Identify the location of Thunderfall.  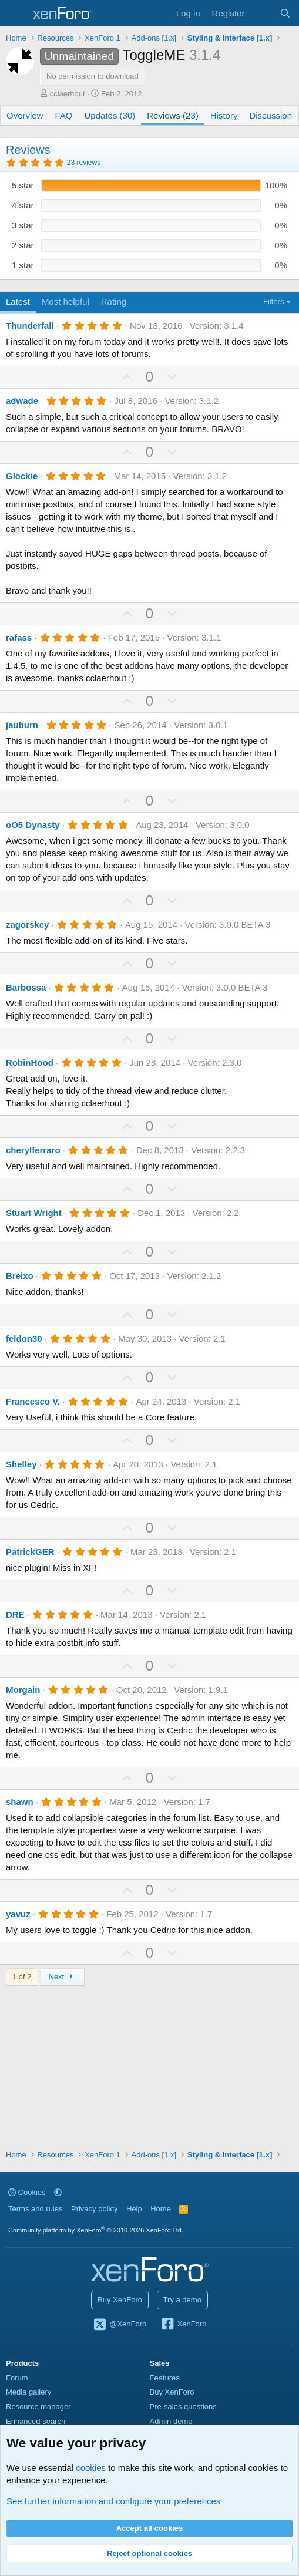
(30, 326).